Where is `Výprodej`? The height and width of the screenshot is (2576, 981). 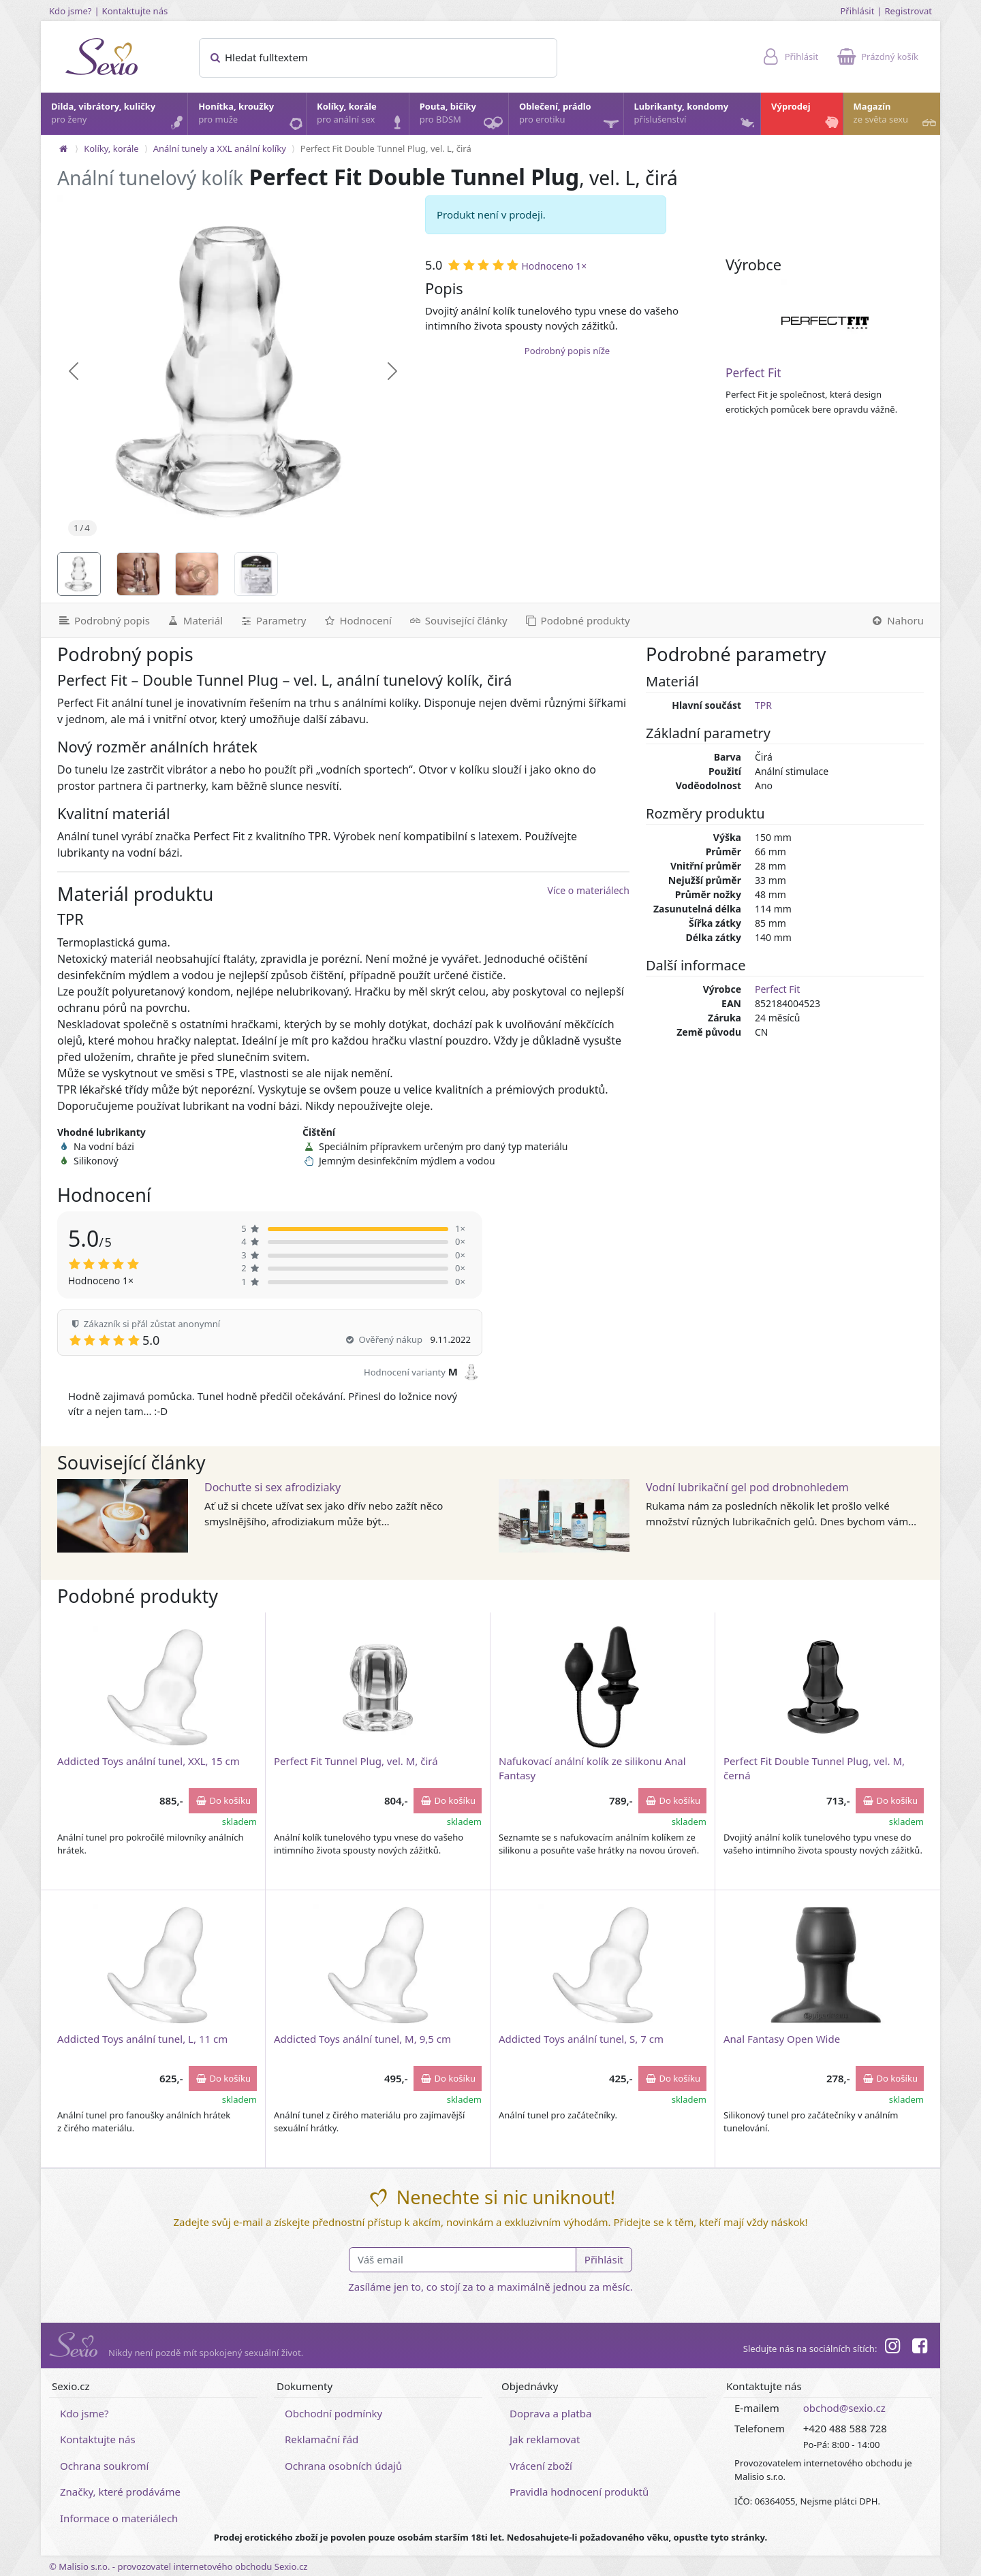 Výprodej is located at coordinates (806, 116).